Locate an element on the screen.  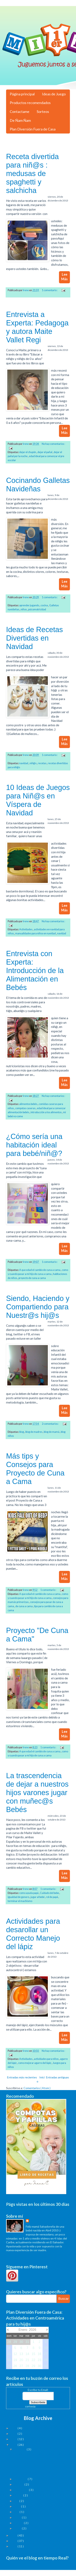
niños is located at coordinates (24, 609).